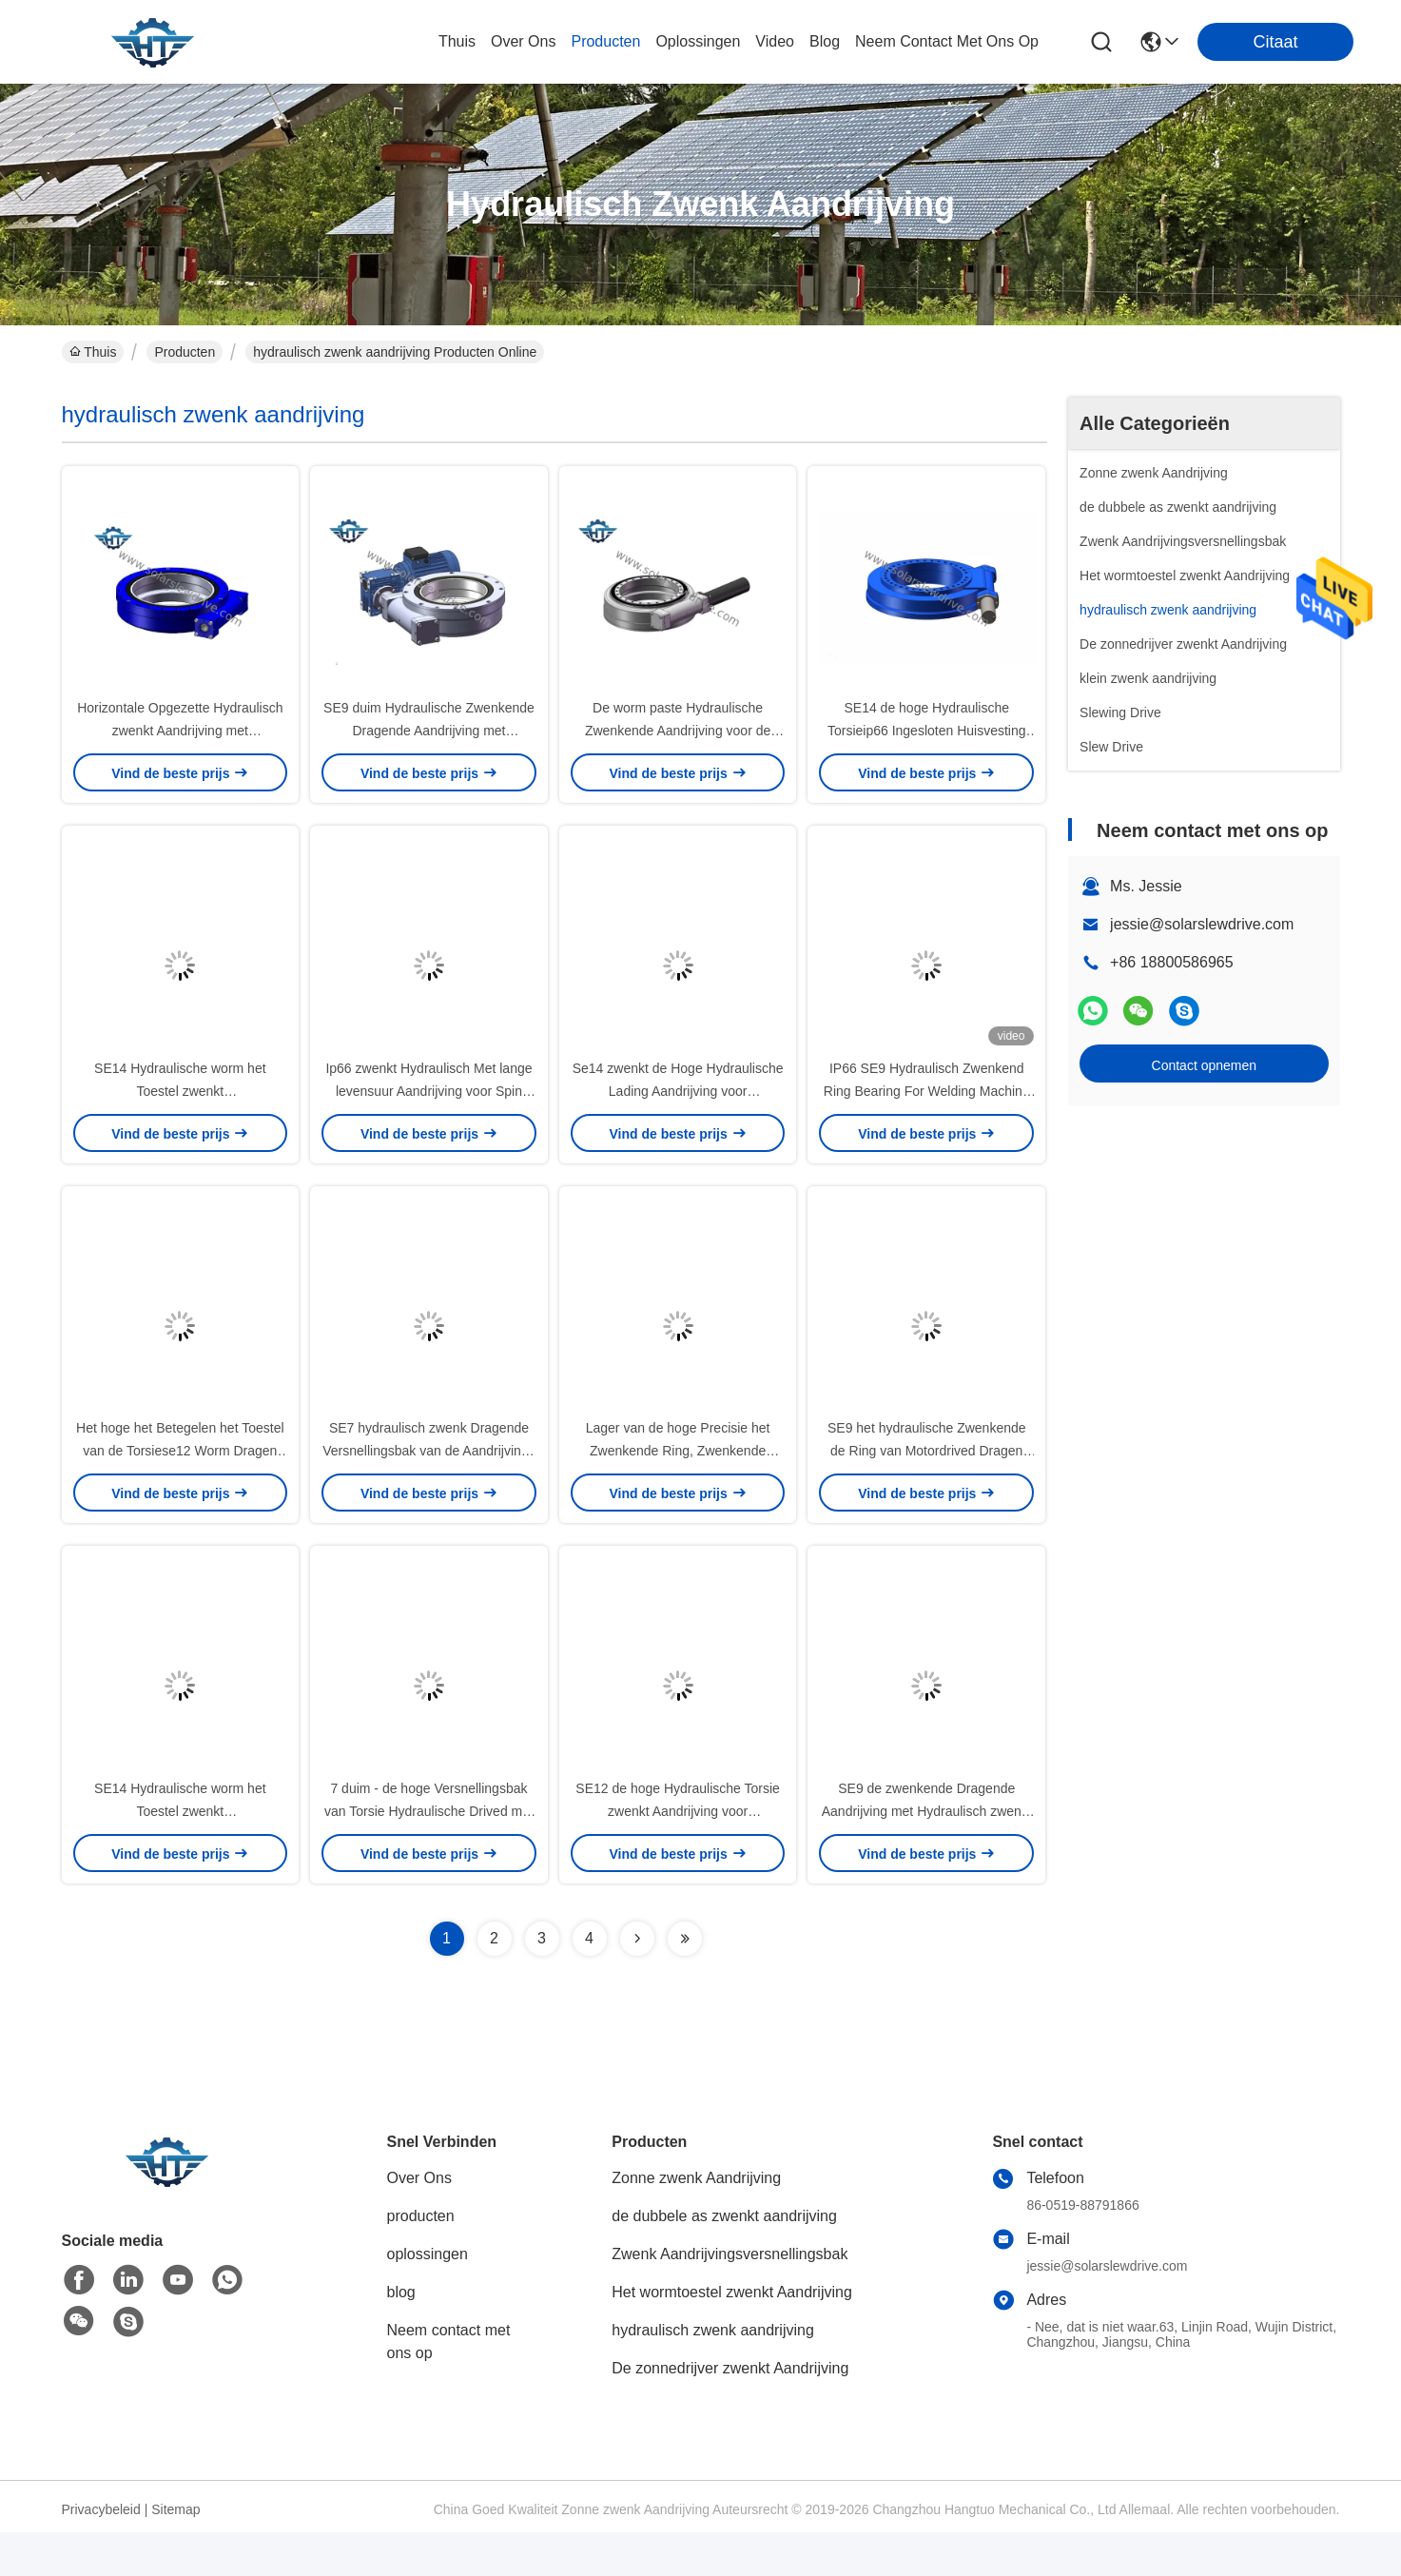 This screenshot has height=2576, width=1401. What do you see at coordinates (428, 1113) in the screenshot?
I see `Ip66 zwenkt Hydraulisch Met lange levensuur Aandrijving voor Spin Opgezet Platform` at bounding box center [428, 1113].